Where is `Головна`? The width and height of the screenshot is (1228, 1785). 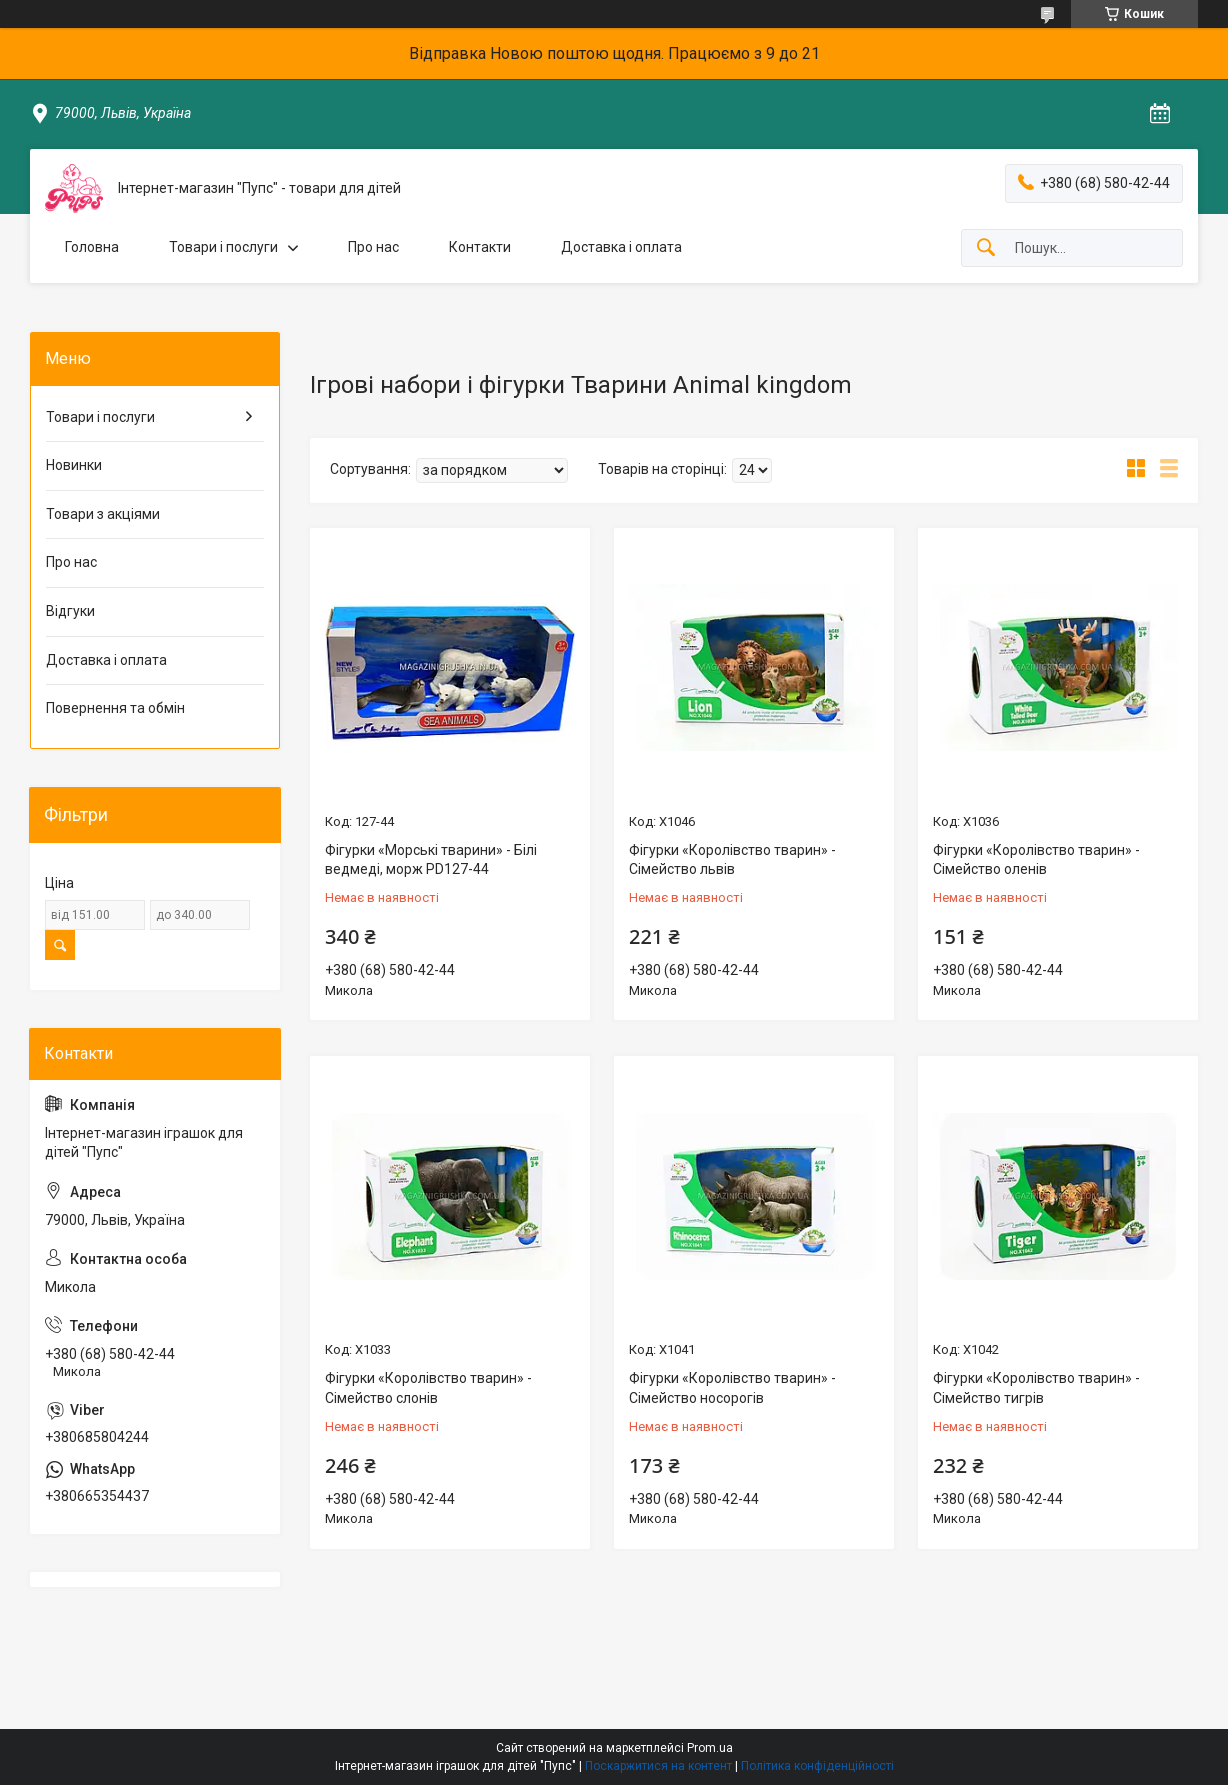
Головна is located at coordinates (92, 247).